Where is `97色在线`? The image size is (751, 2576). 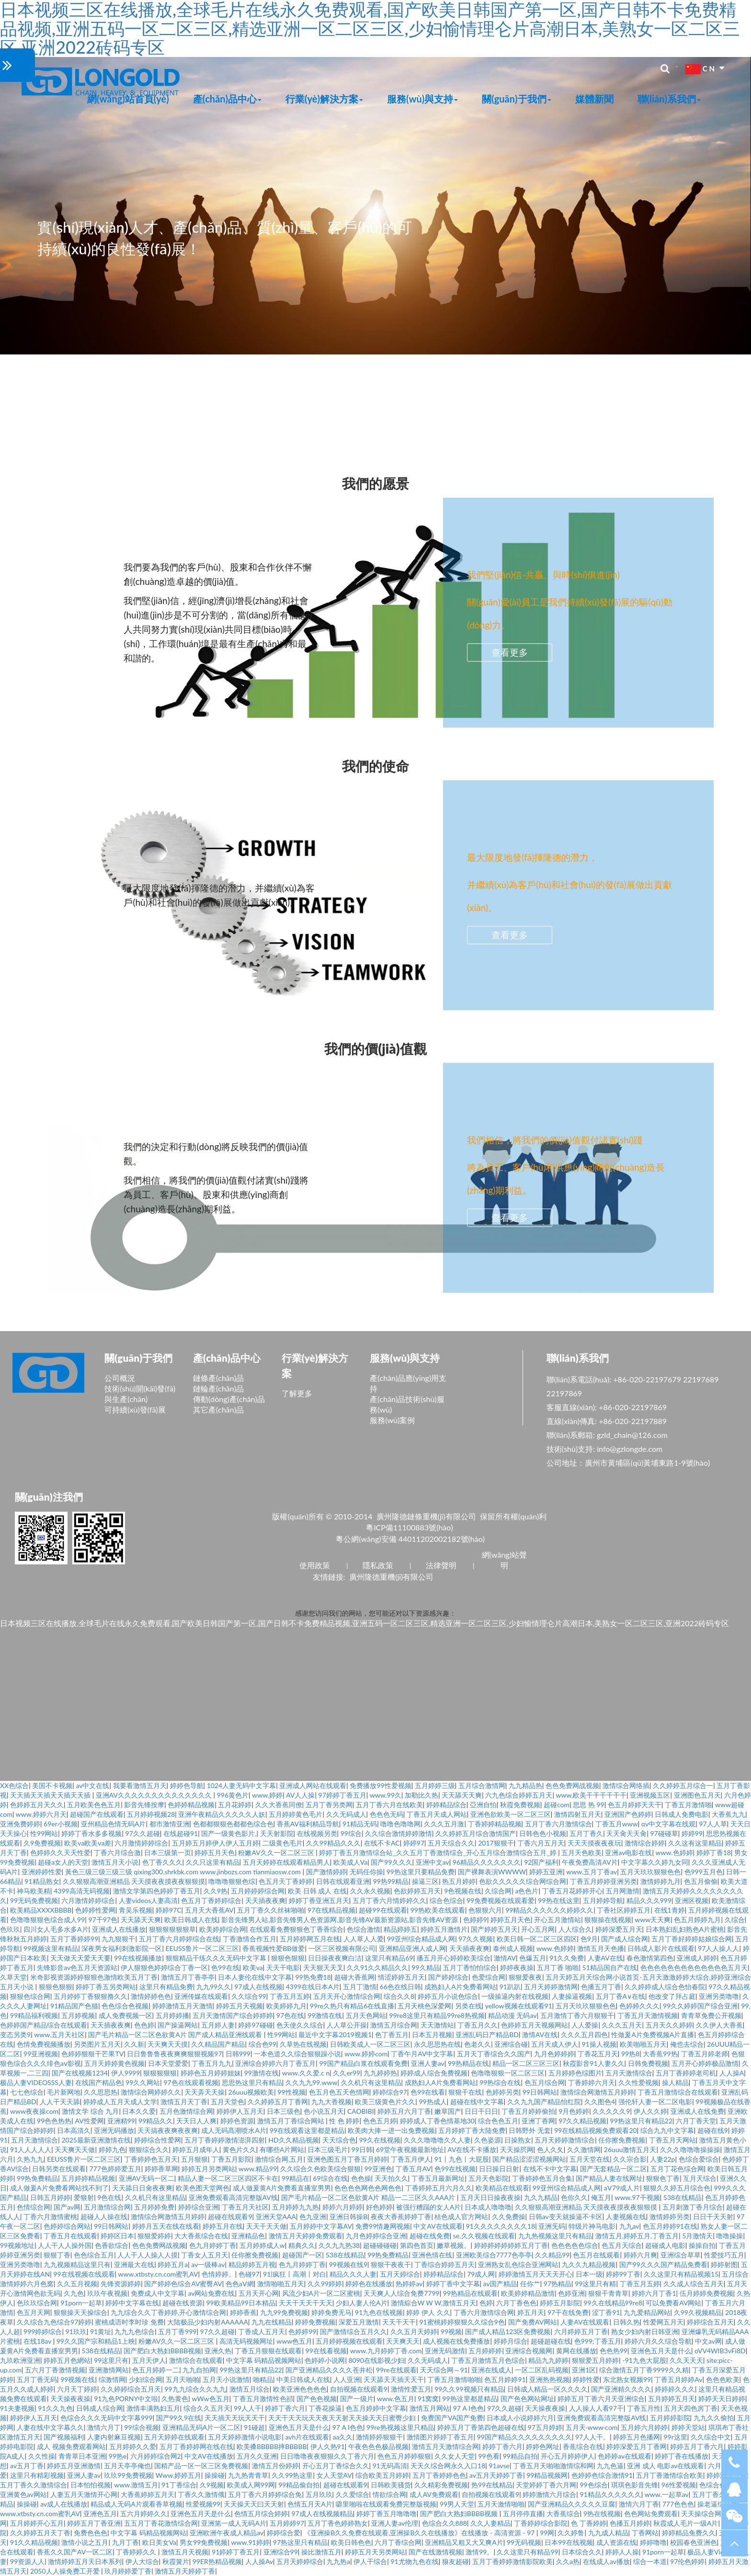 97色在线 is located at coordinates (290, 2015).